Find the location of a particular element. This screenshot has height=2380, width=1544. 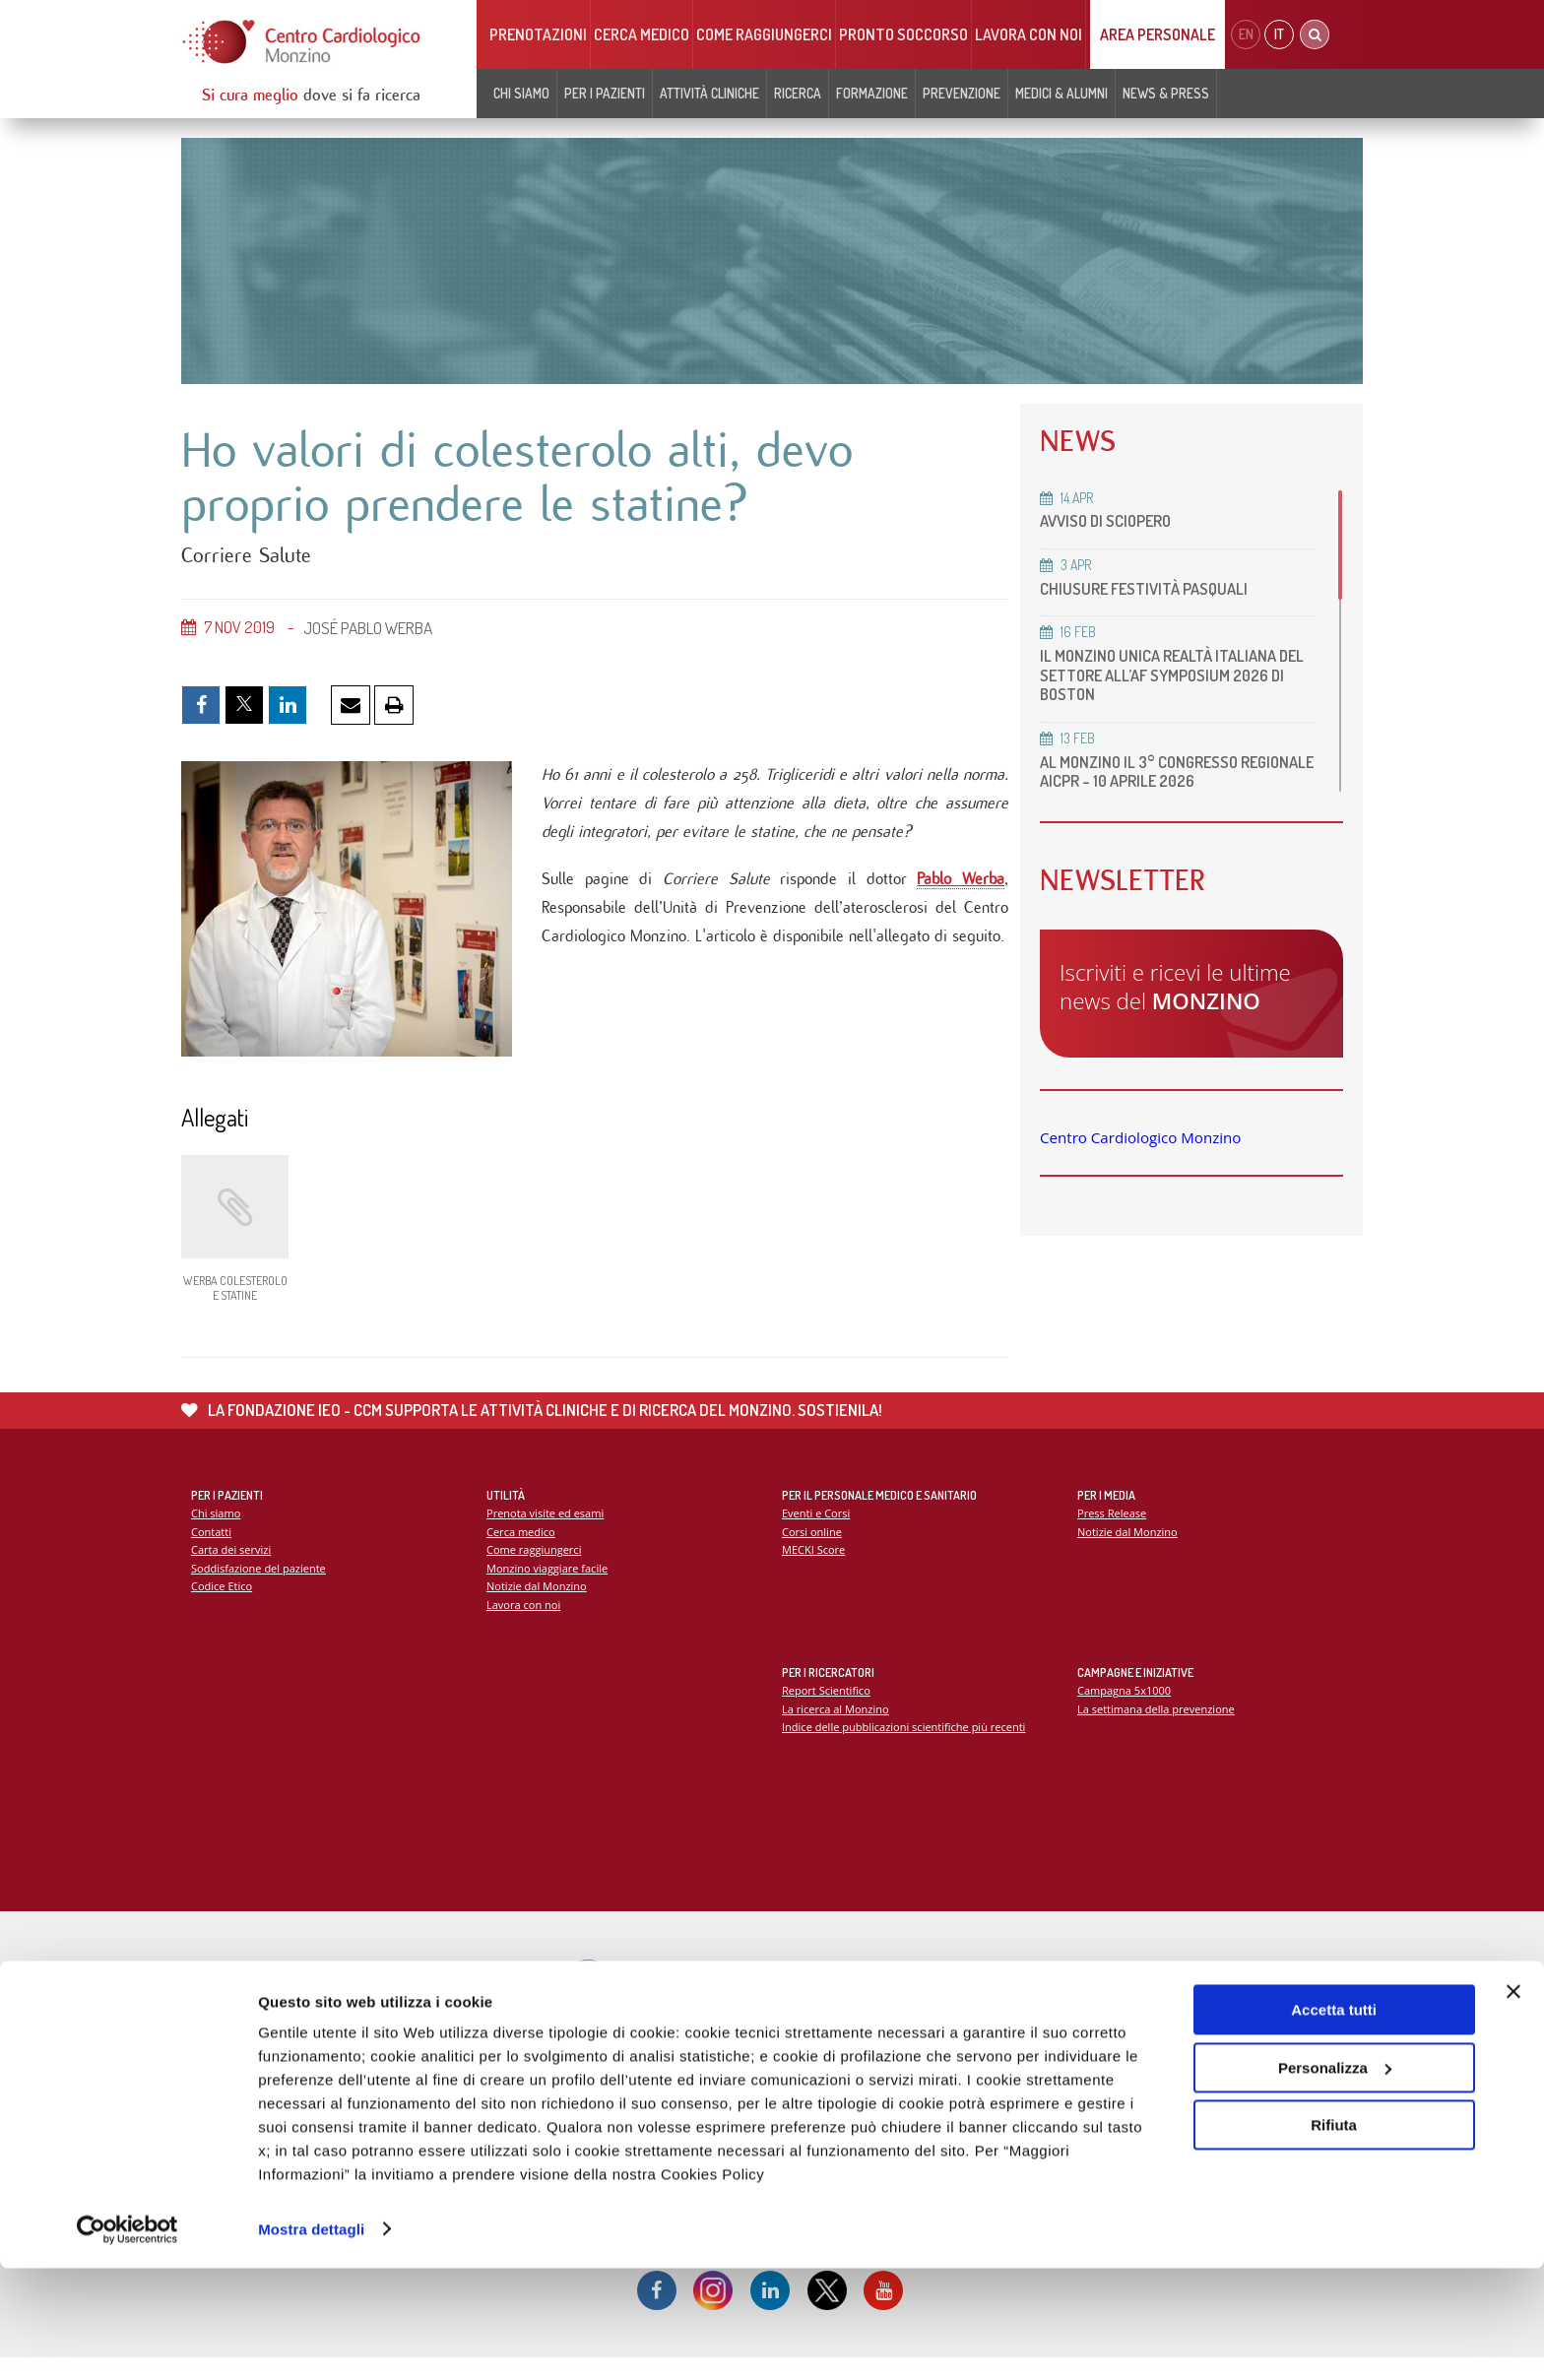

Rifiuta is located at coordinates (1334, 2237).